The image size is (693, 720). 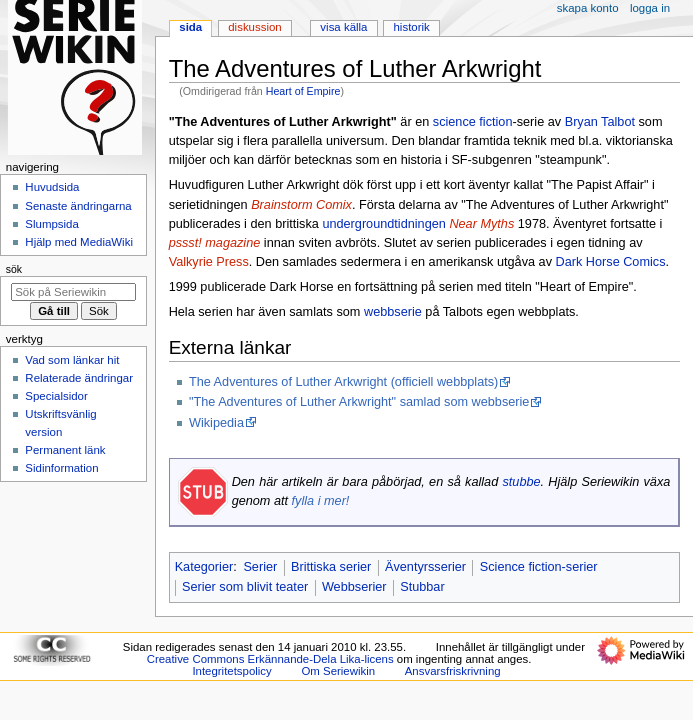 What do you see at coordinates (301, 205) in the screenshot?
I see `Brainstorm Comix` at bounding box center [301, 205].